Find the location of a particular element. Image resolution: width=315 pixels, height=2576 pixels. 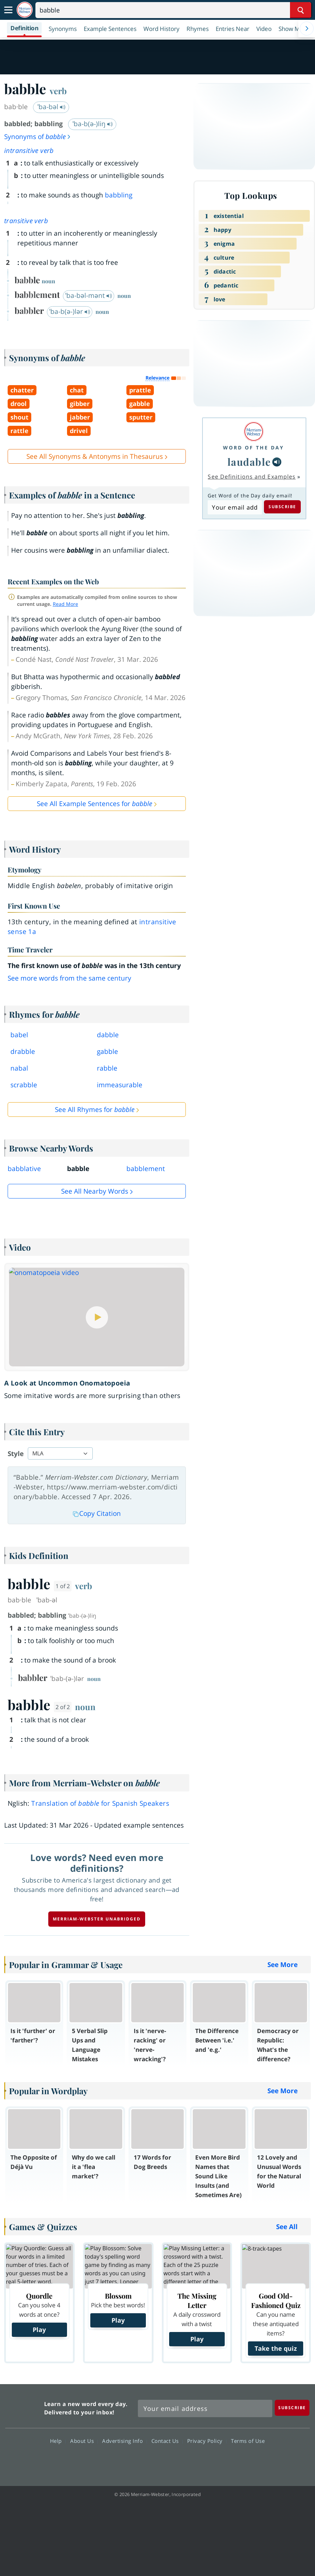

babblement is located at coordinates (145, 1168).